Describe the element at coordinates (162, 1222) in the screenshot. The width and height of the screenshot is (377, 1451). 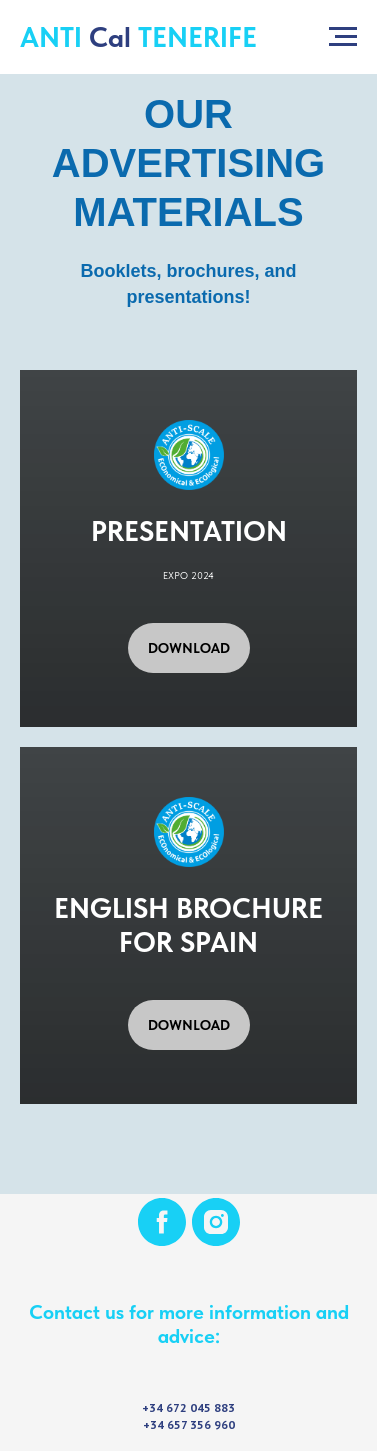
I see `[facebook]` at that location.